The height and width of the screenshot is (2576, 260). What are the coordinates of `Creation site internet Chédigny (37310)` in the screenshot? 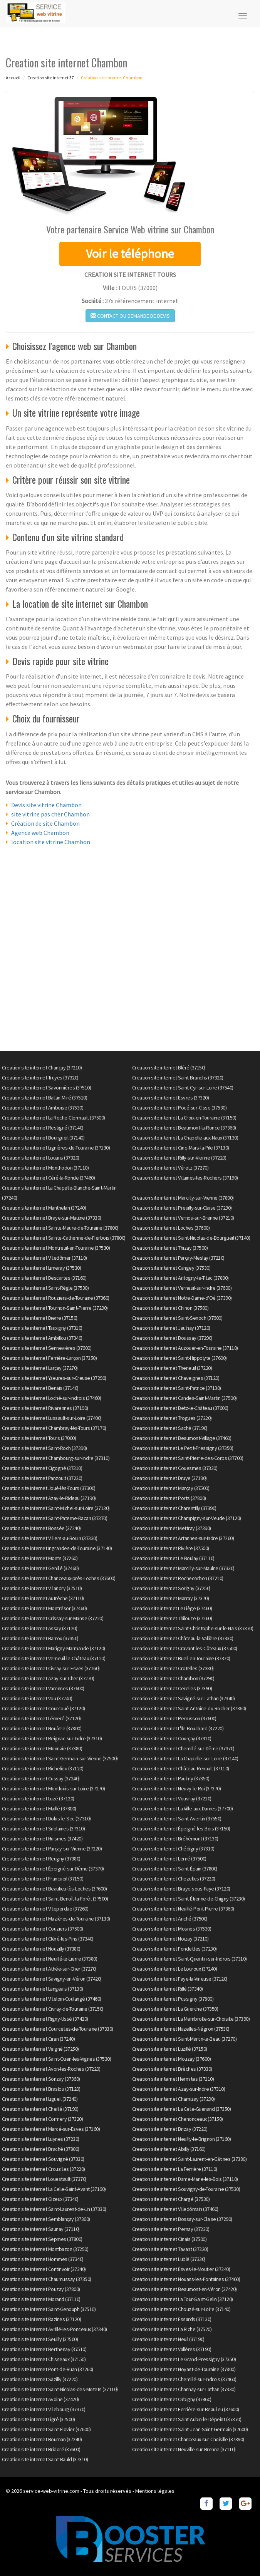 It's located at (173, 1848).